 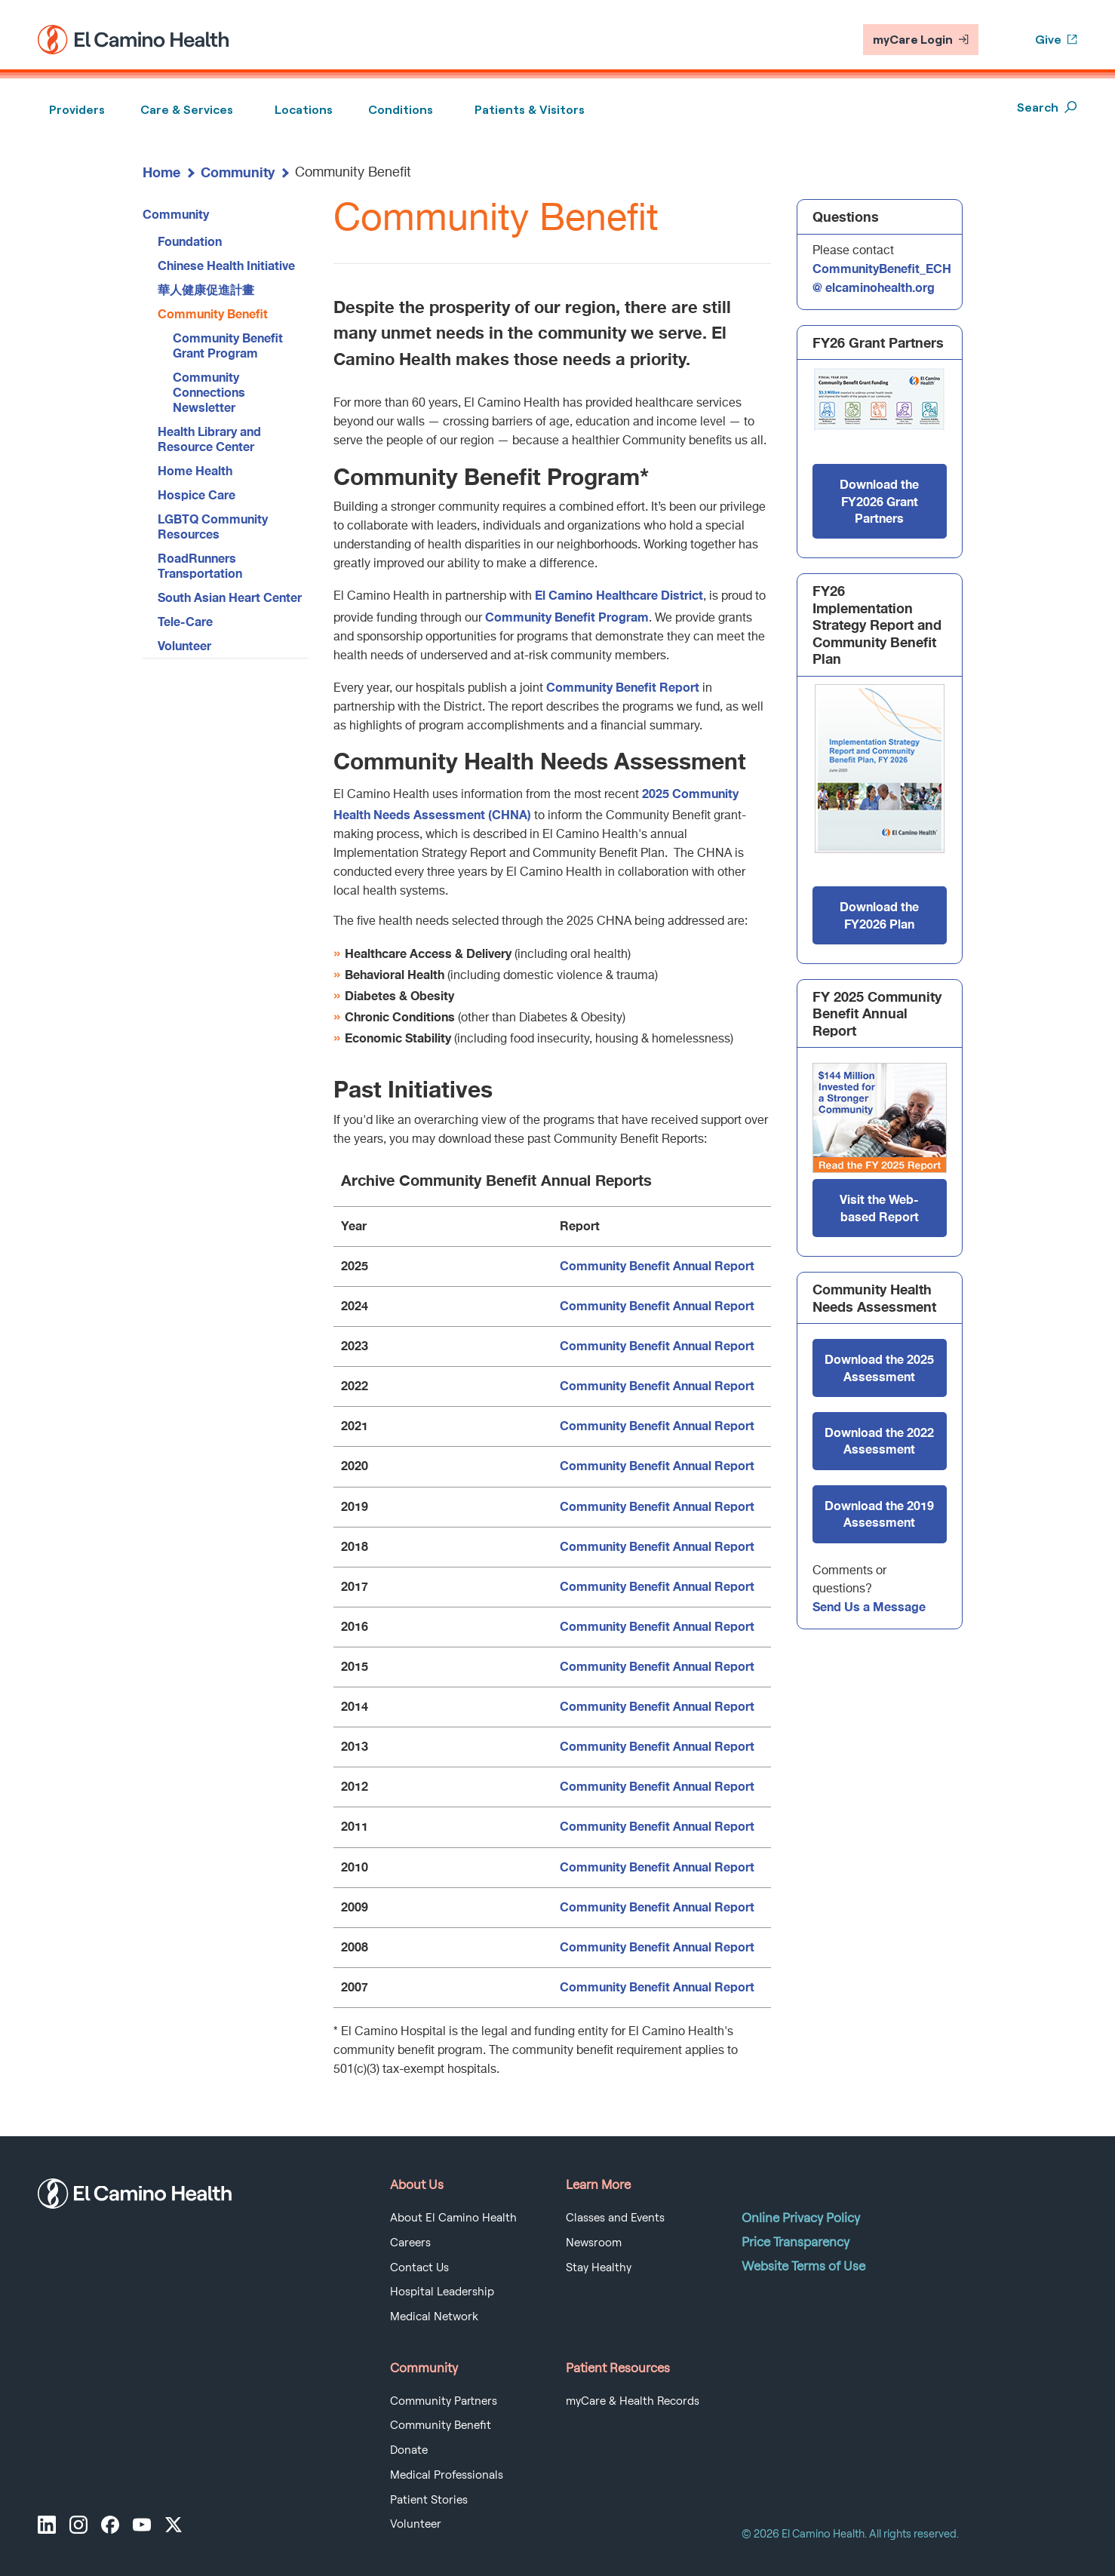 I want to click on Community Benefit Annual Report [Community Benefit Annual Report 2007], so click(x=657, y=1986).